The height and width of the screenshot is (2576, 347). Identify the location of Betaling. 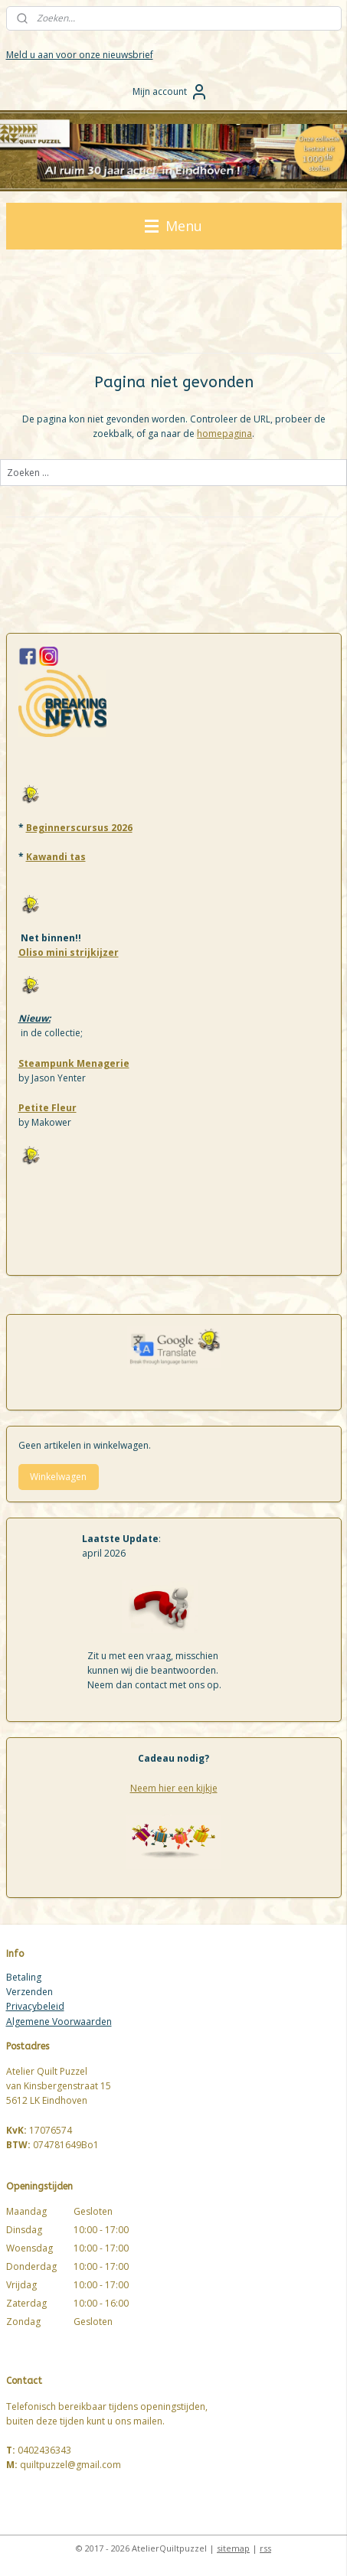
(23, 1977).